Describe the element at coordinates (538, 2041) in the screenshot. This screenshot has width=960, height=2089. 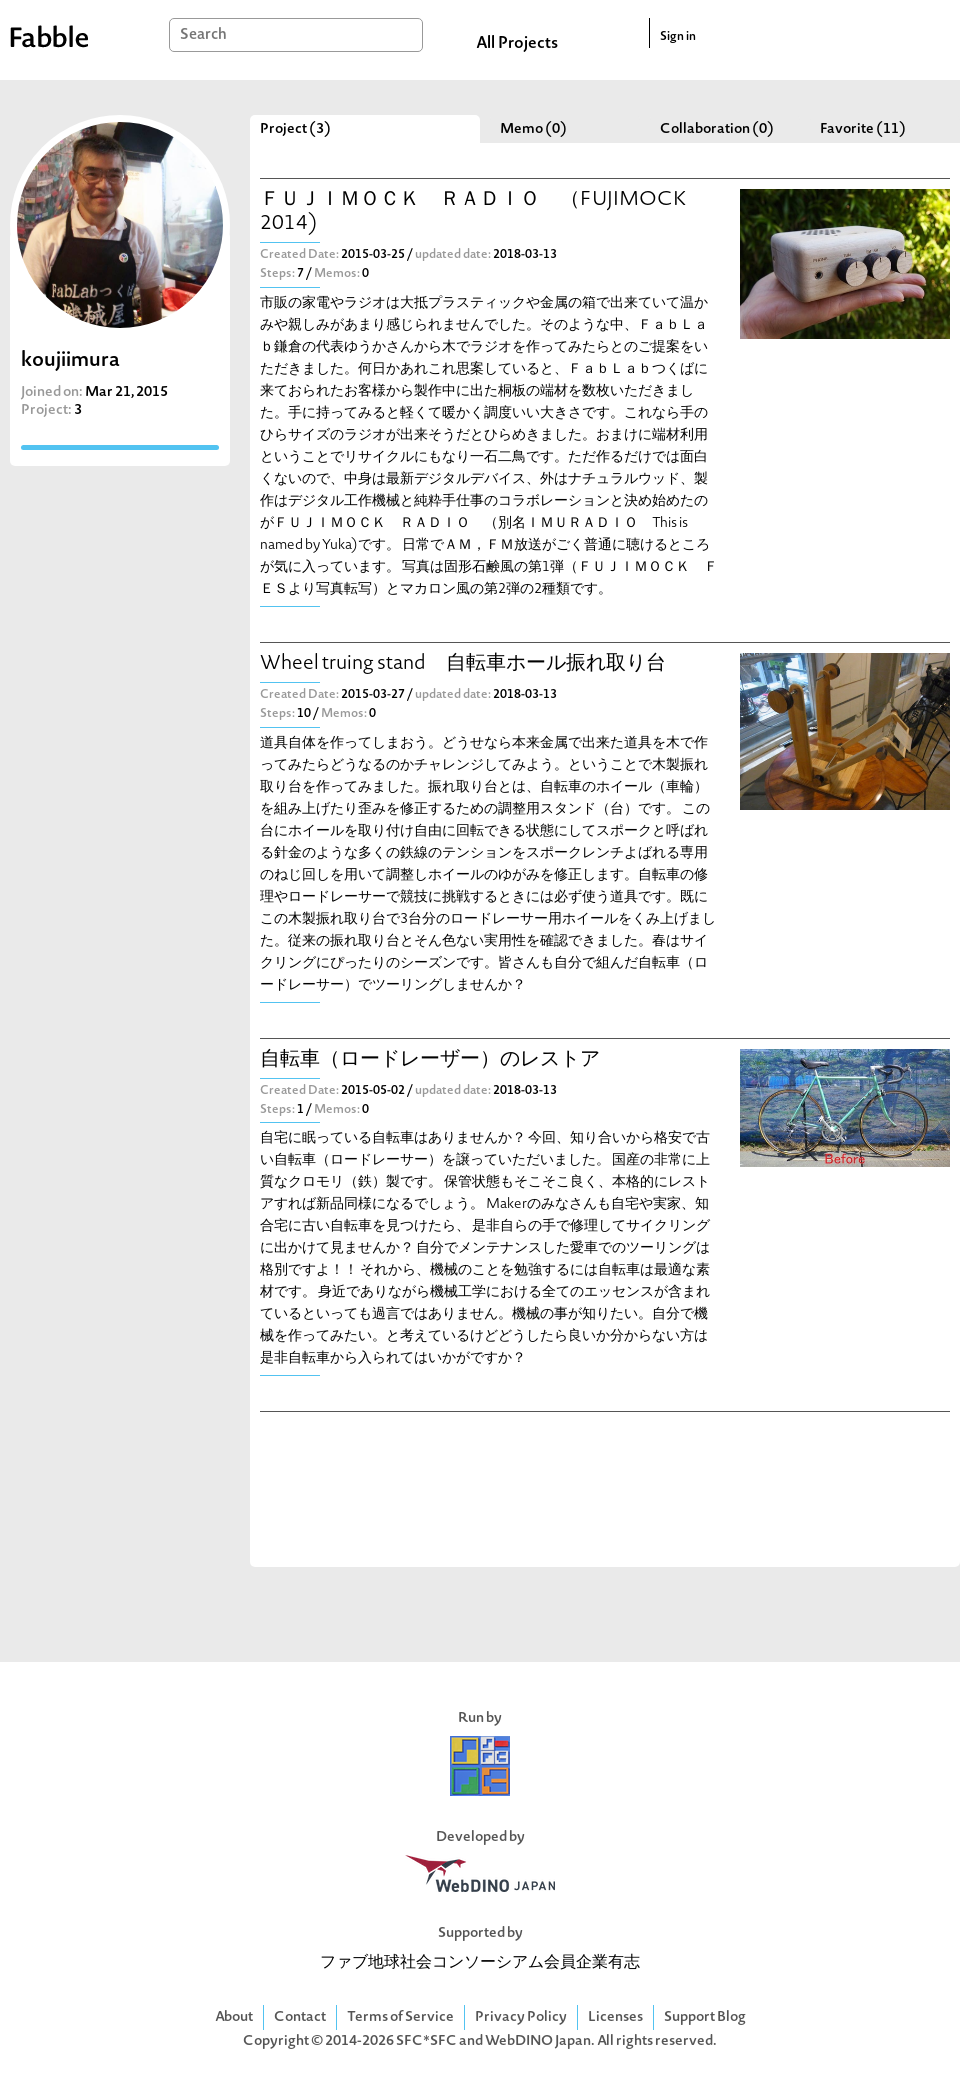
I see `WebDINO Japan` at that location.